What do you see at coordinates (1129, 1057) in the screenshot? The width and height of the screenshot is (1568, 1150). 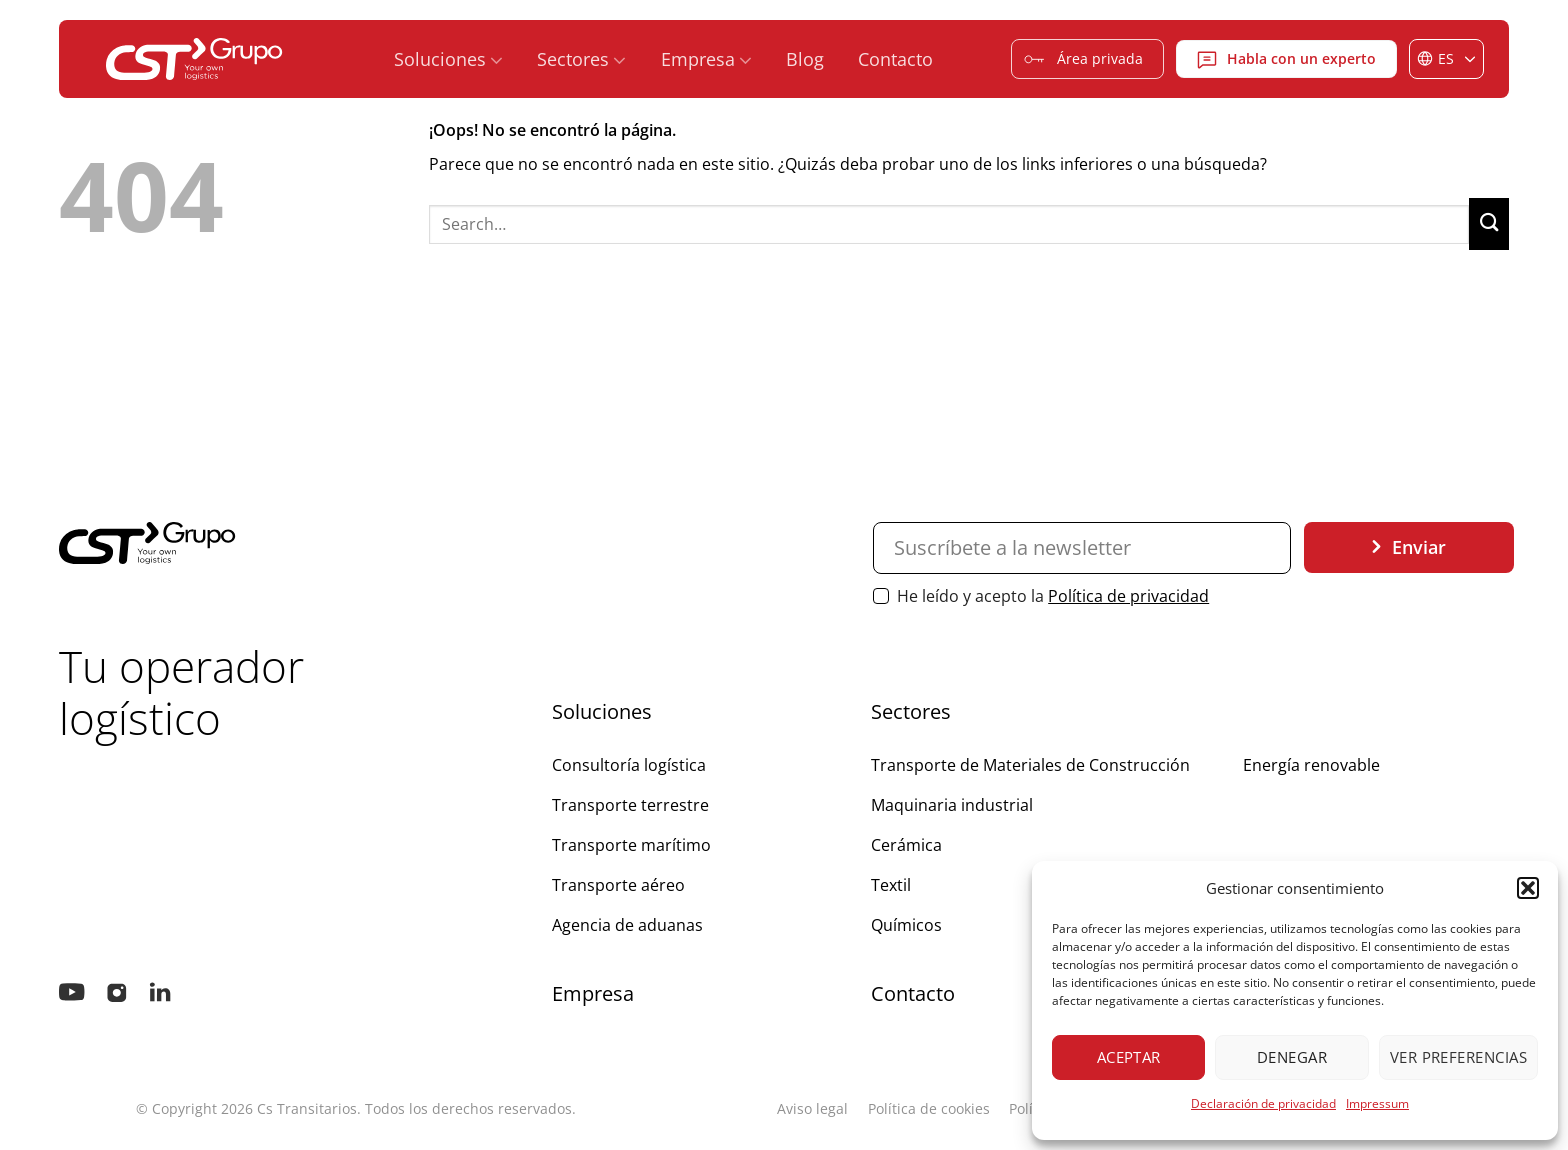 I see `Aceptar` at bounding box center [1129, 1057].